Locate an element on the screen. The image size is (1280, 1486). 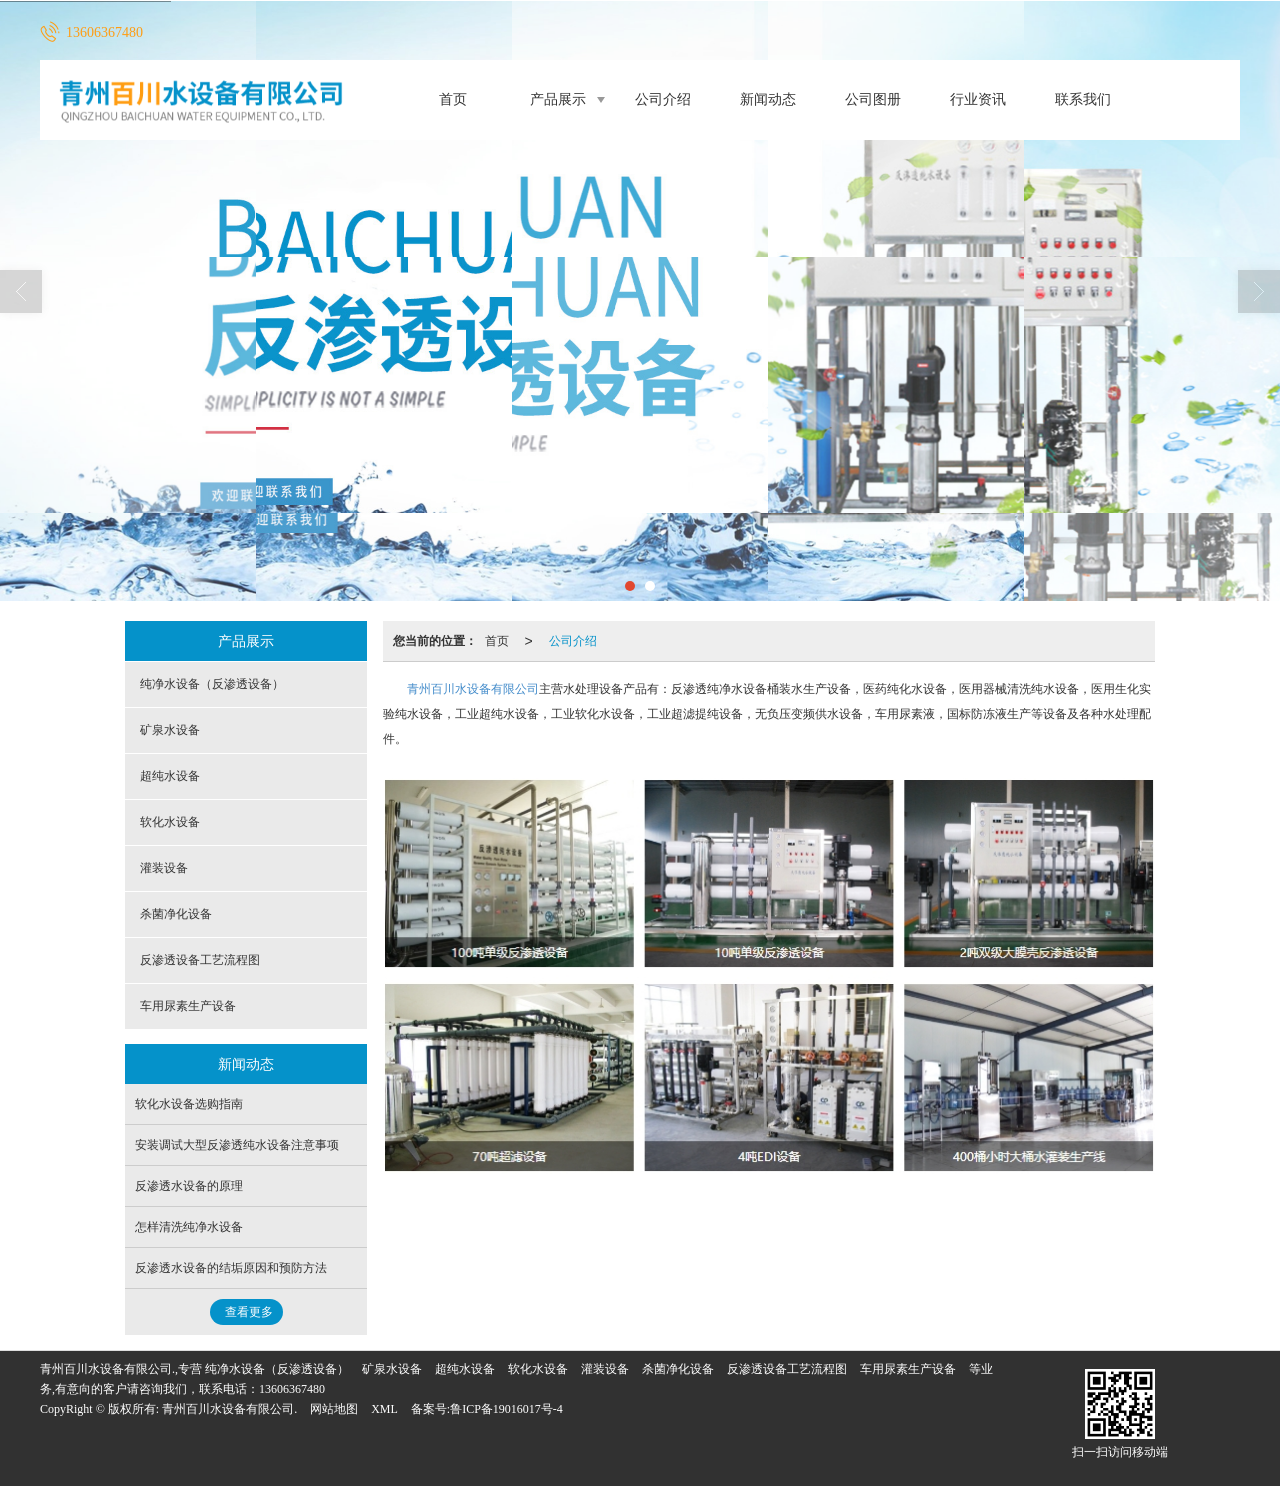
13606367480 is located at coordinates (292, 1389).